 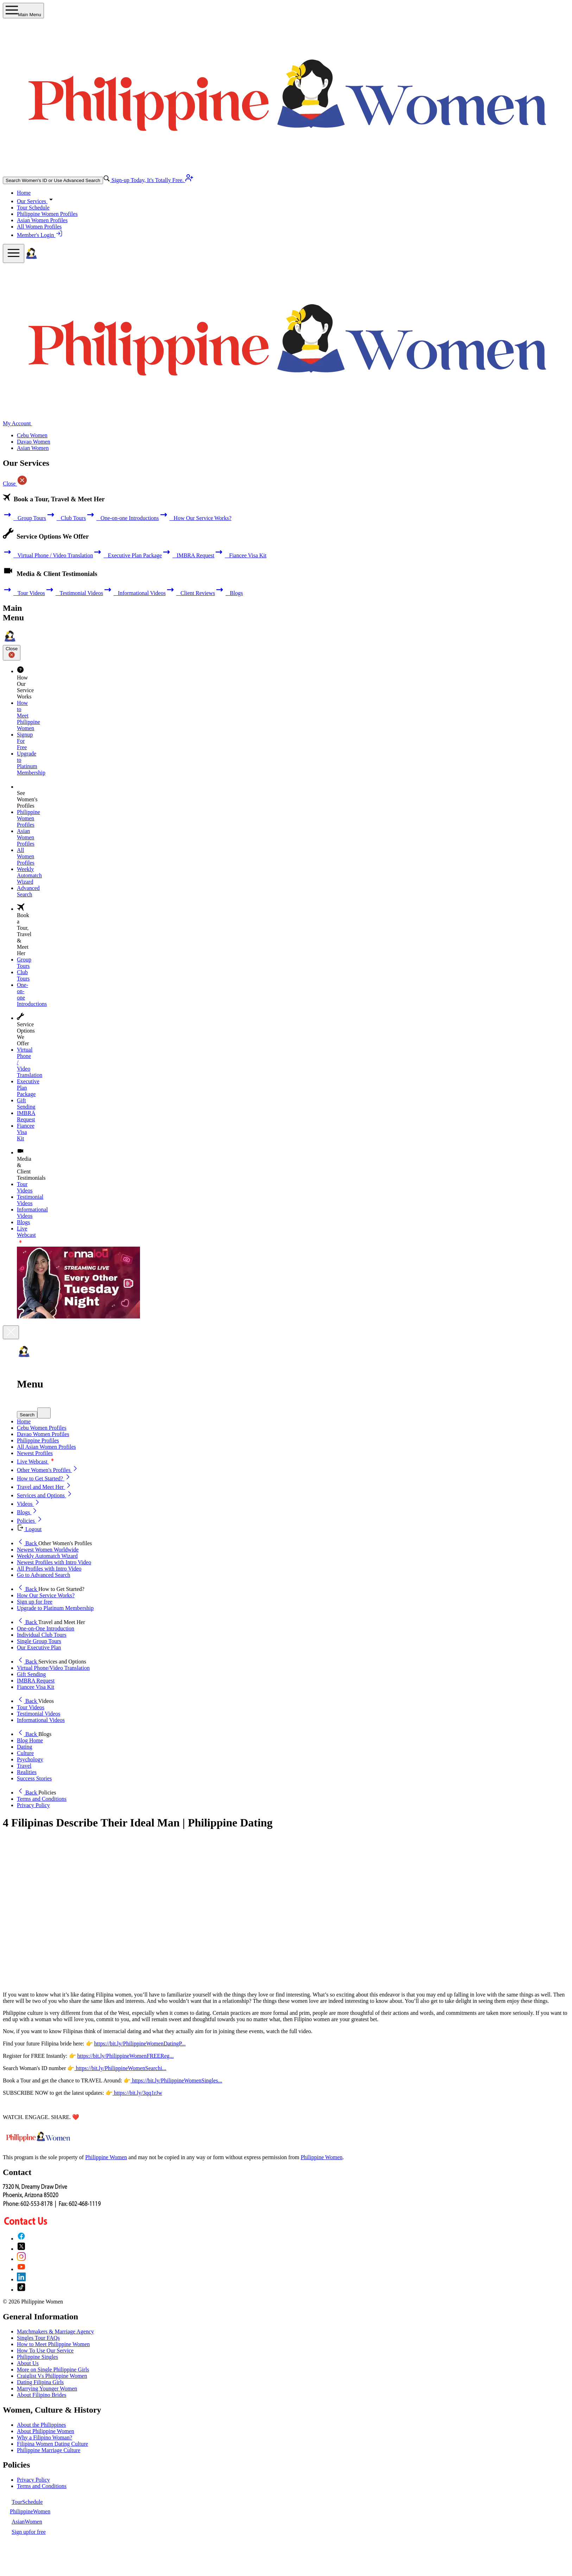 I want to click on Other Women's Profiles [button], so click(x=48, y=1470).